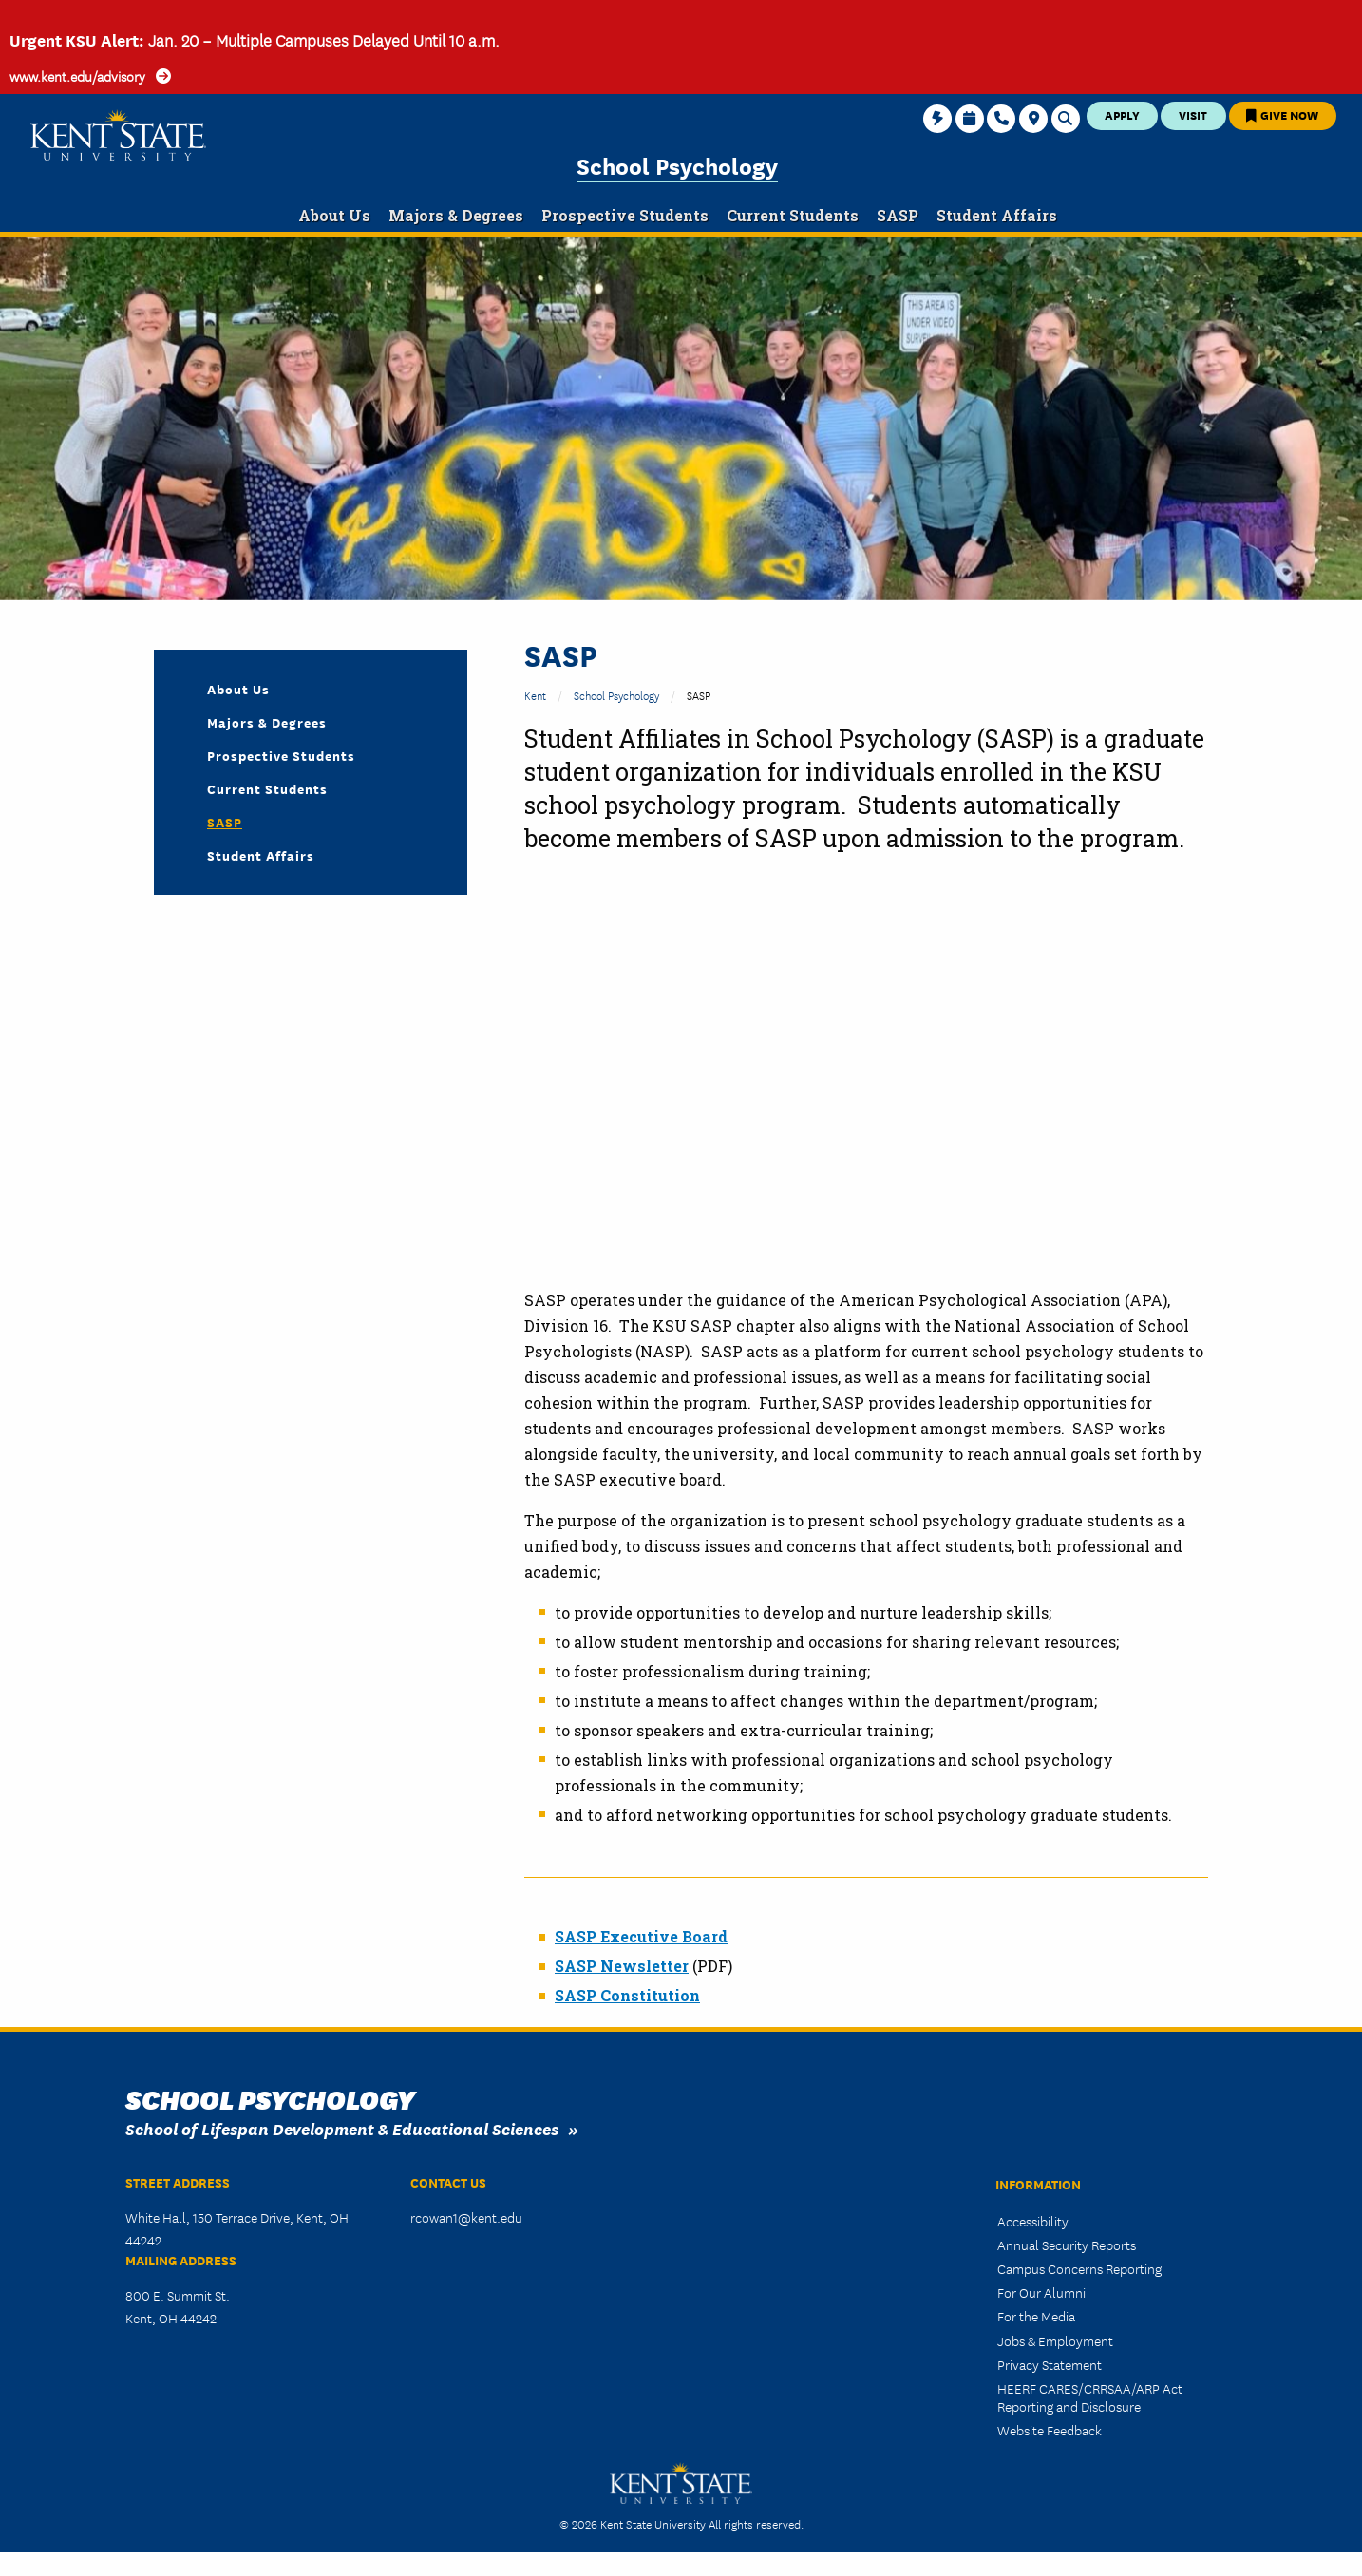 Image resolution: width=1362 pixels, height=2576 pixels. Describe the element at coordinates (281, 755) in the screenshot. I see `Prospective Students` at that location.